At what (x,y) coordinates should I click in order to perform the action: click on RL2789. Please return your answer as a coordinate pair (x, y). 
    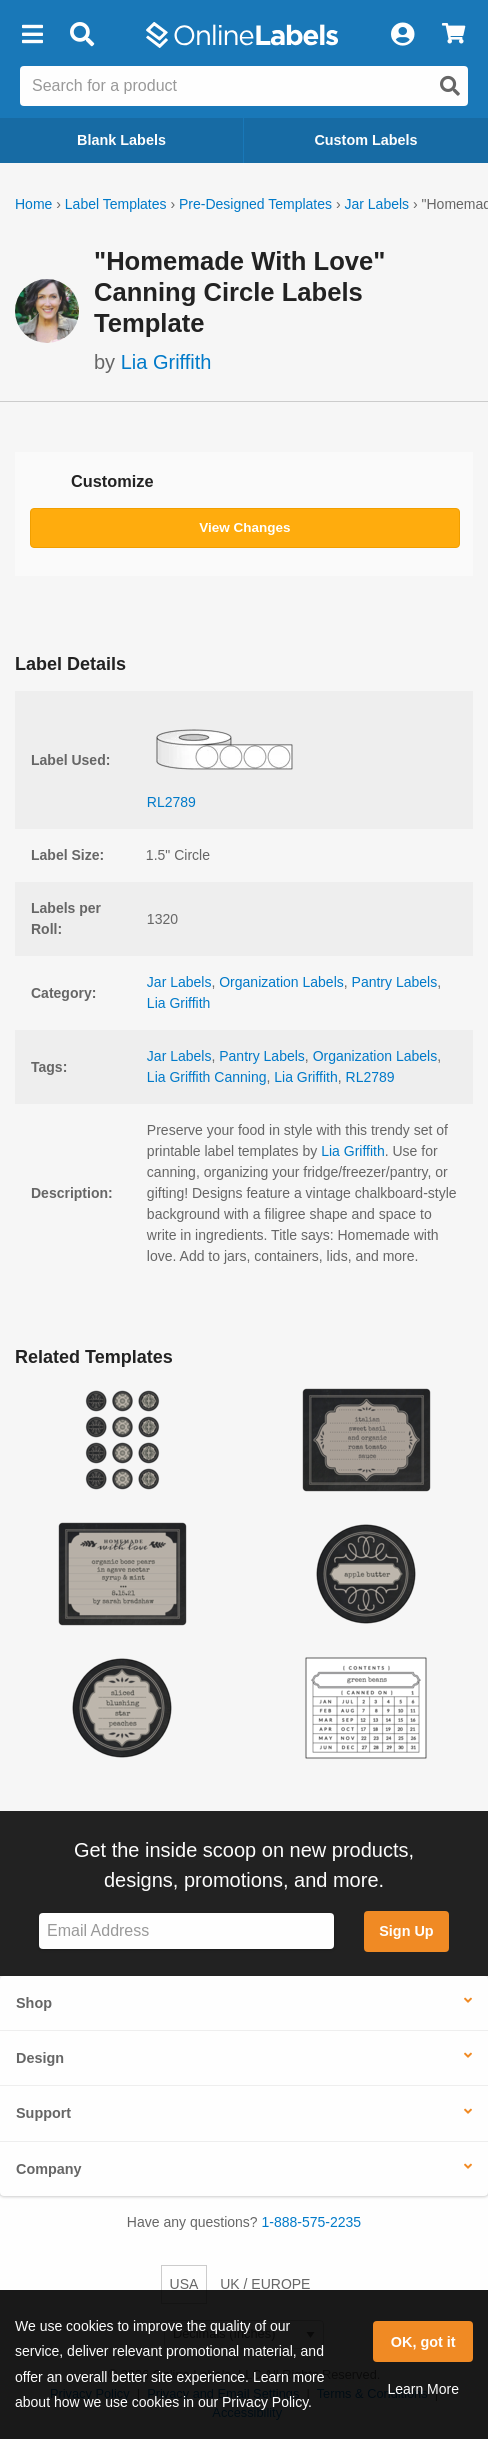
    Looking at the image, I should click on (370, 1077).